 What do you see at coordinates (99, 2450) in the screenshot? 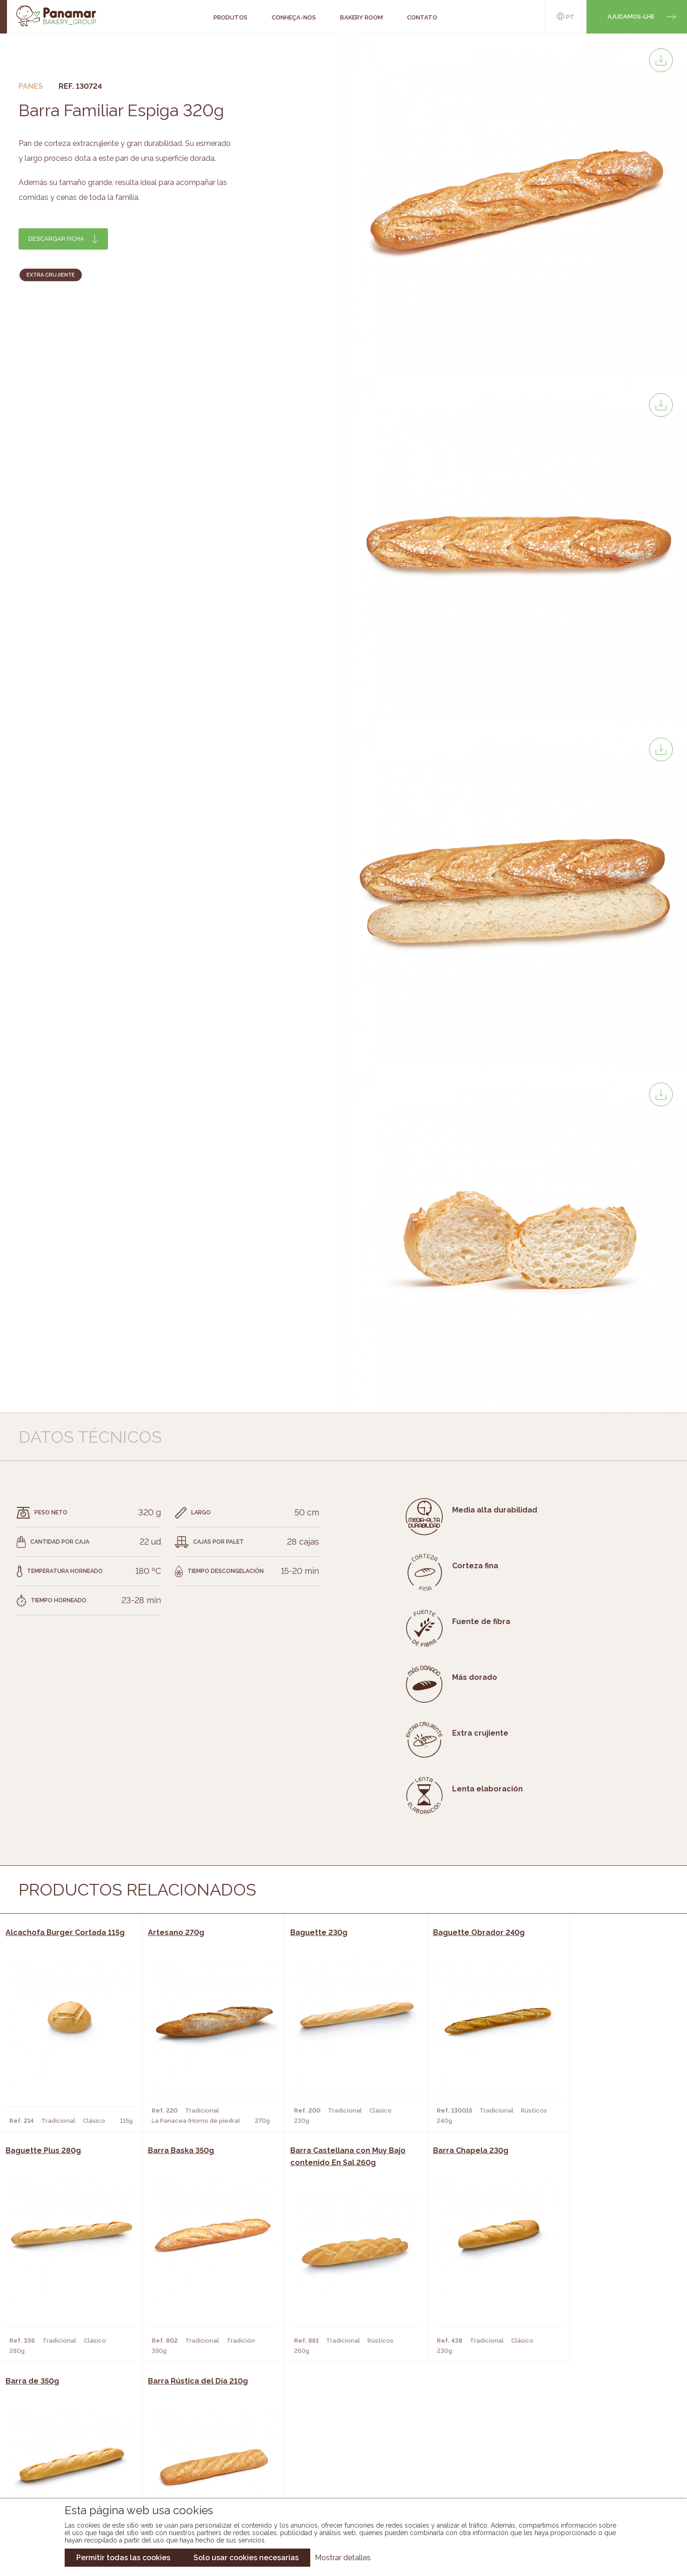
I see `Bakery Room` at bounding box center [99, 2450].